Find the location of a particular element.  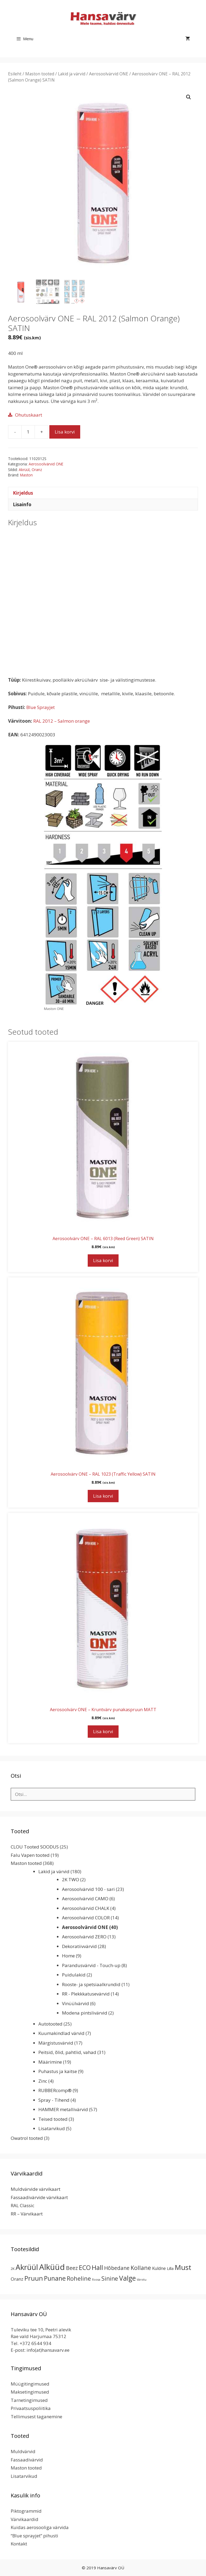

Kontakt is located at coordinates (19, 2544).